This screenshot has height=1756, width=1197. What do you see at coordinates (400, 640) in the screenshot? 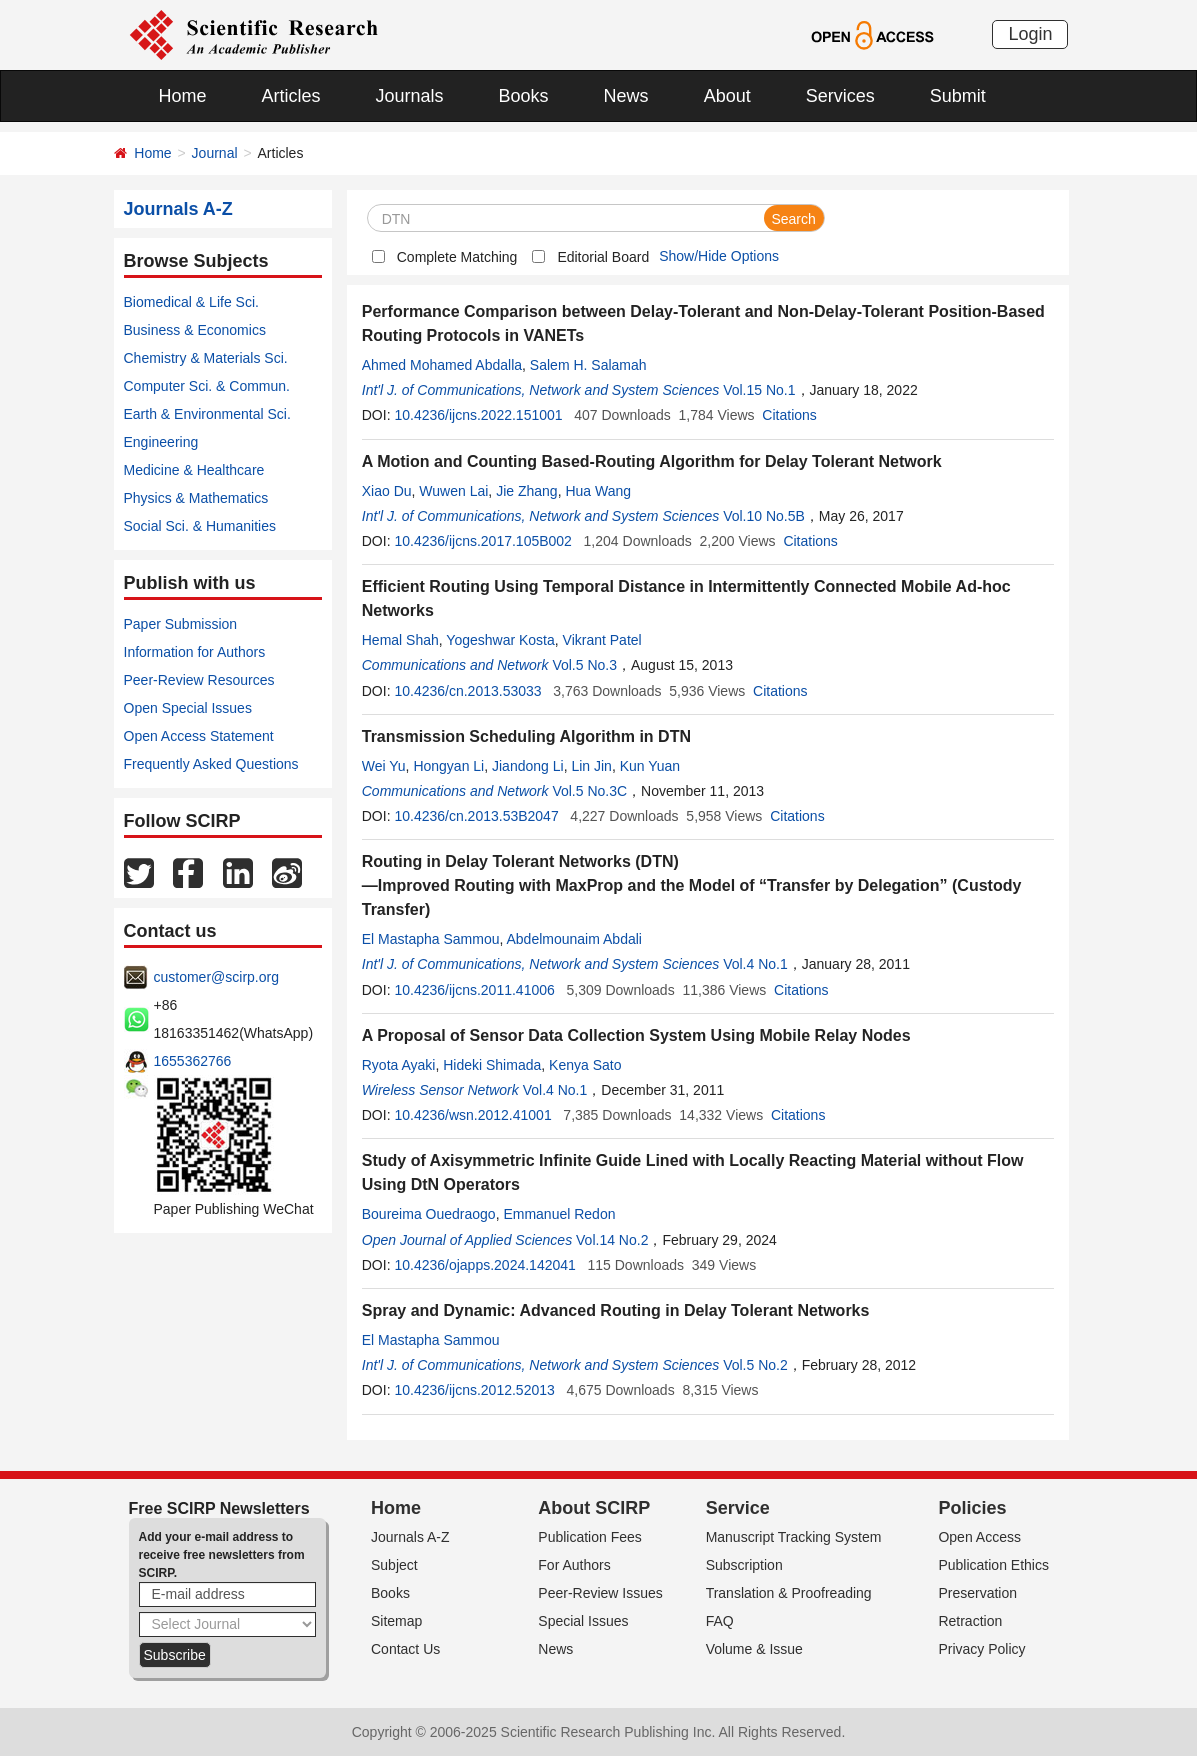
I see `Hemal Shah` at bounding box center [400, 640].